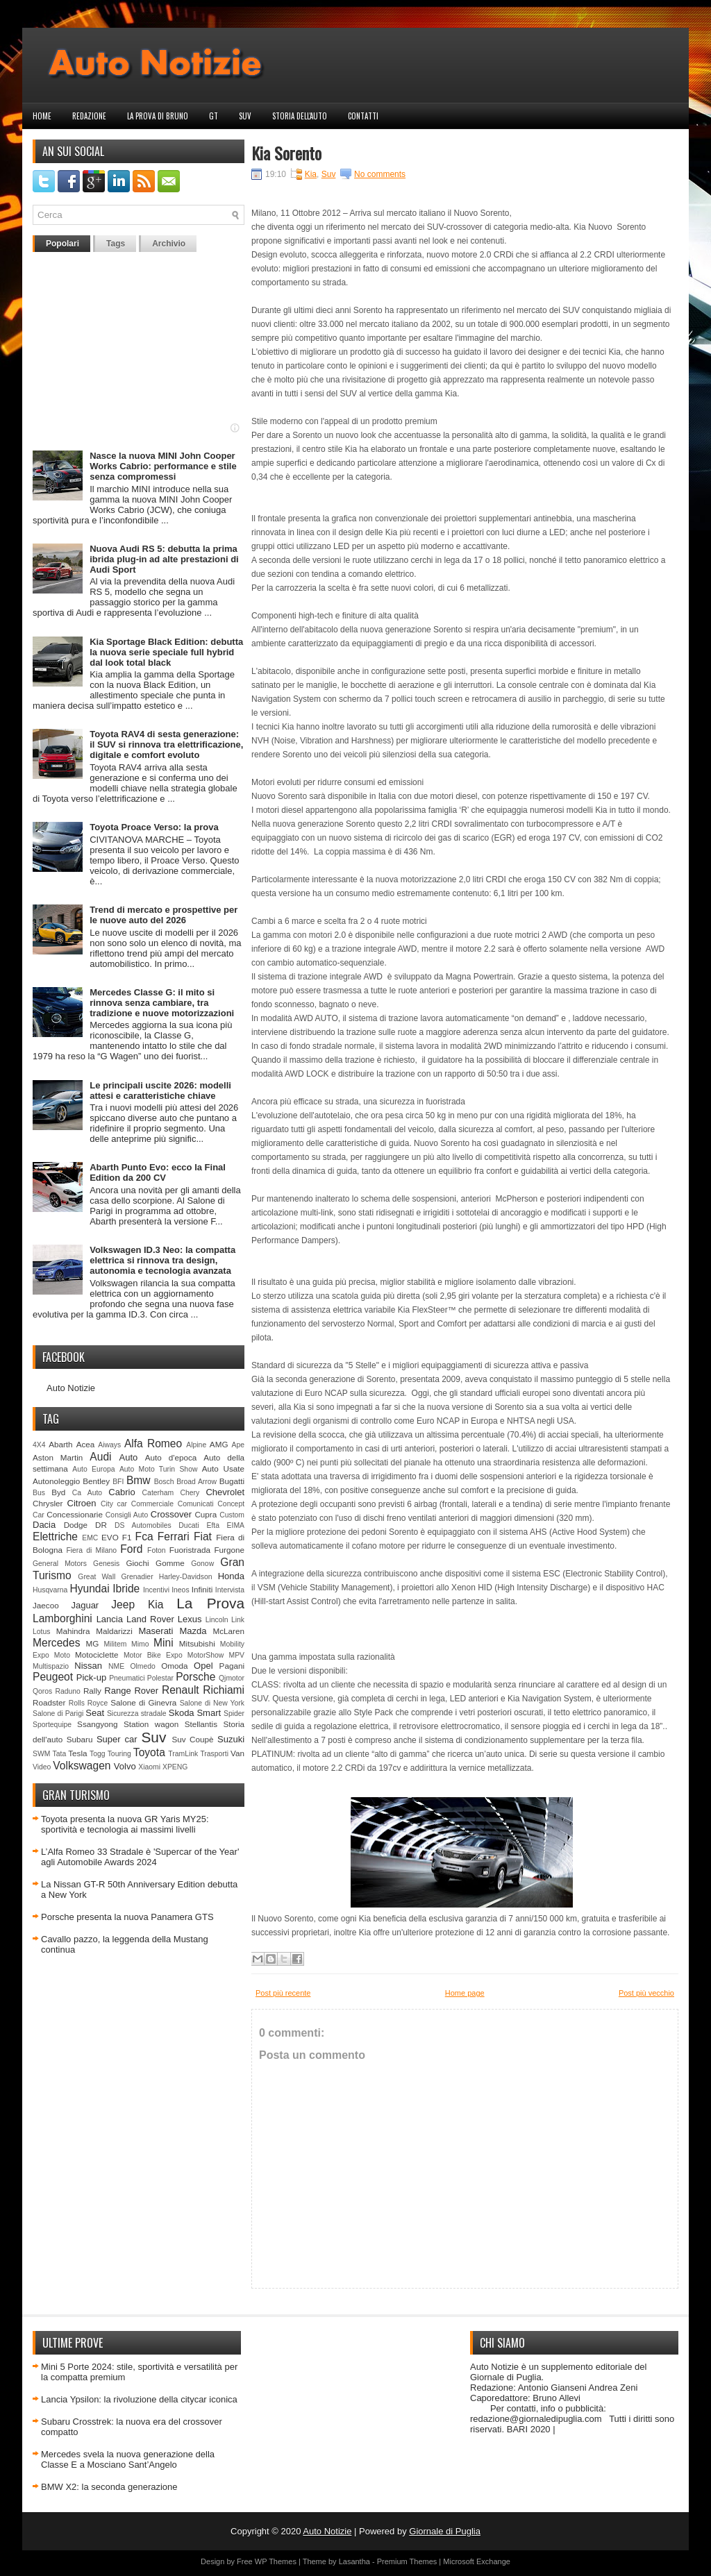 The image size is (711, 2576). What do you see at coordinates (149, 1752) in the screenshot?
I see `Toyota` at bounding box center [149, 1752].